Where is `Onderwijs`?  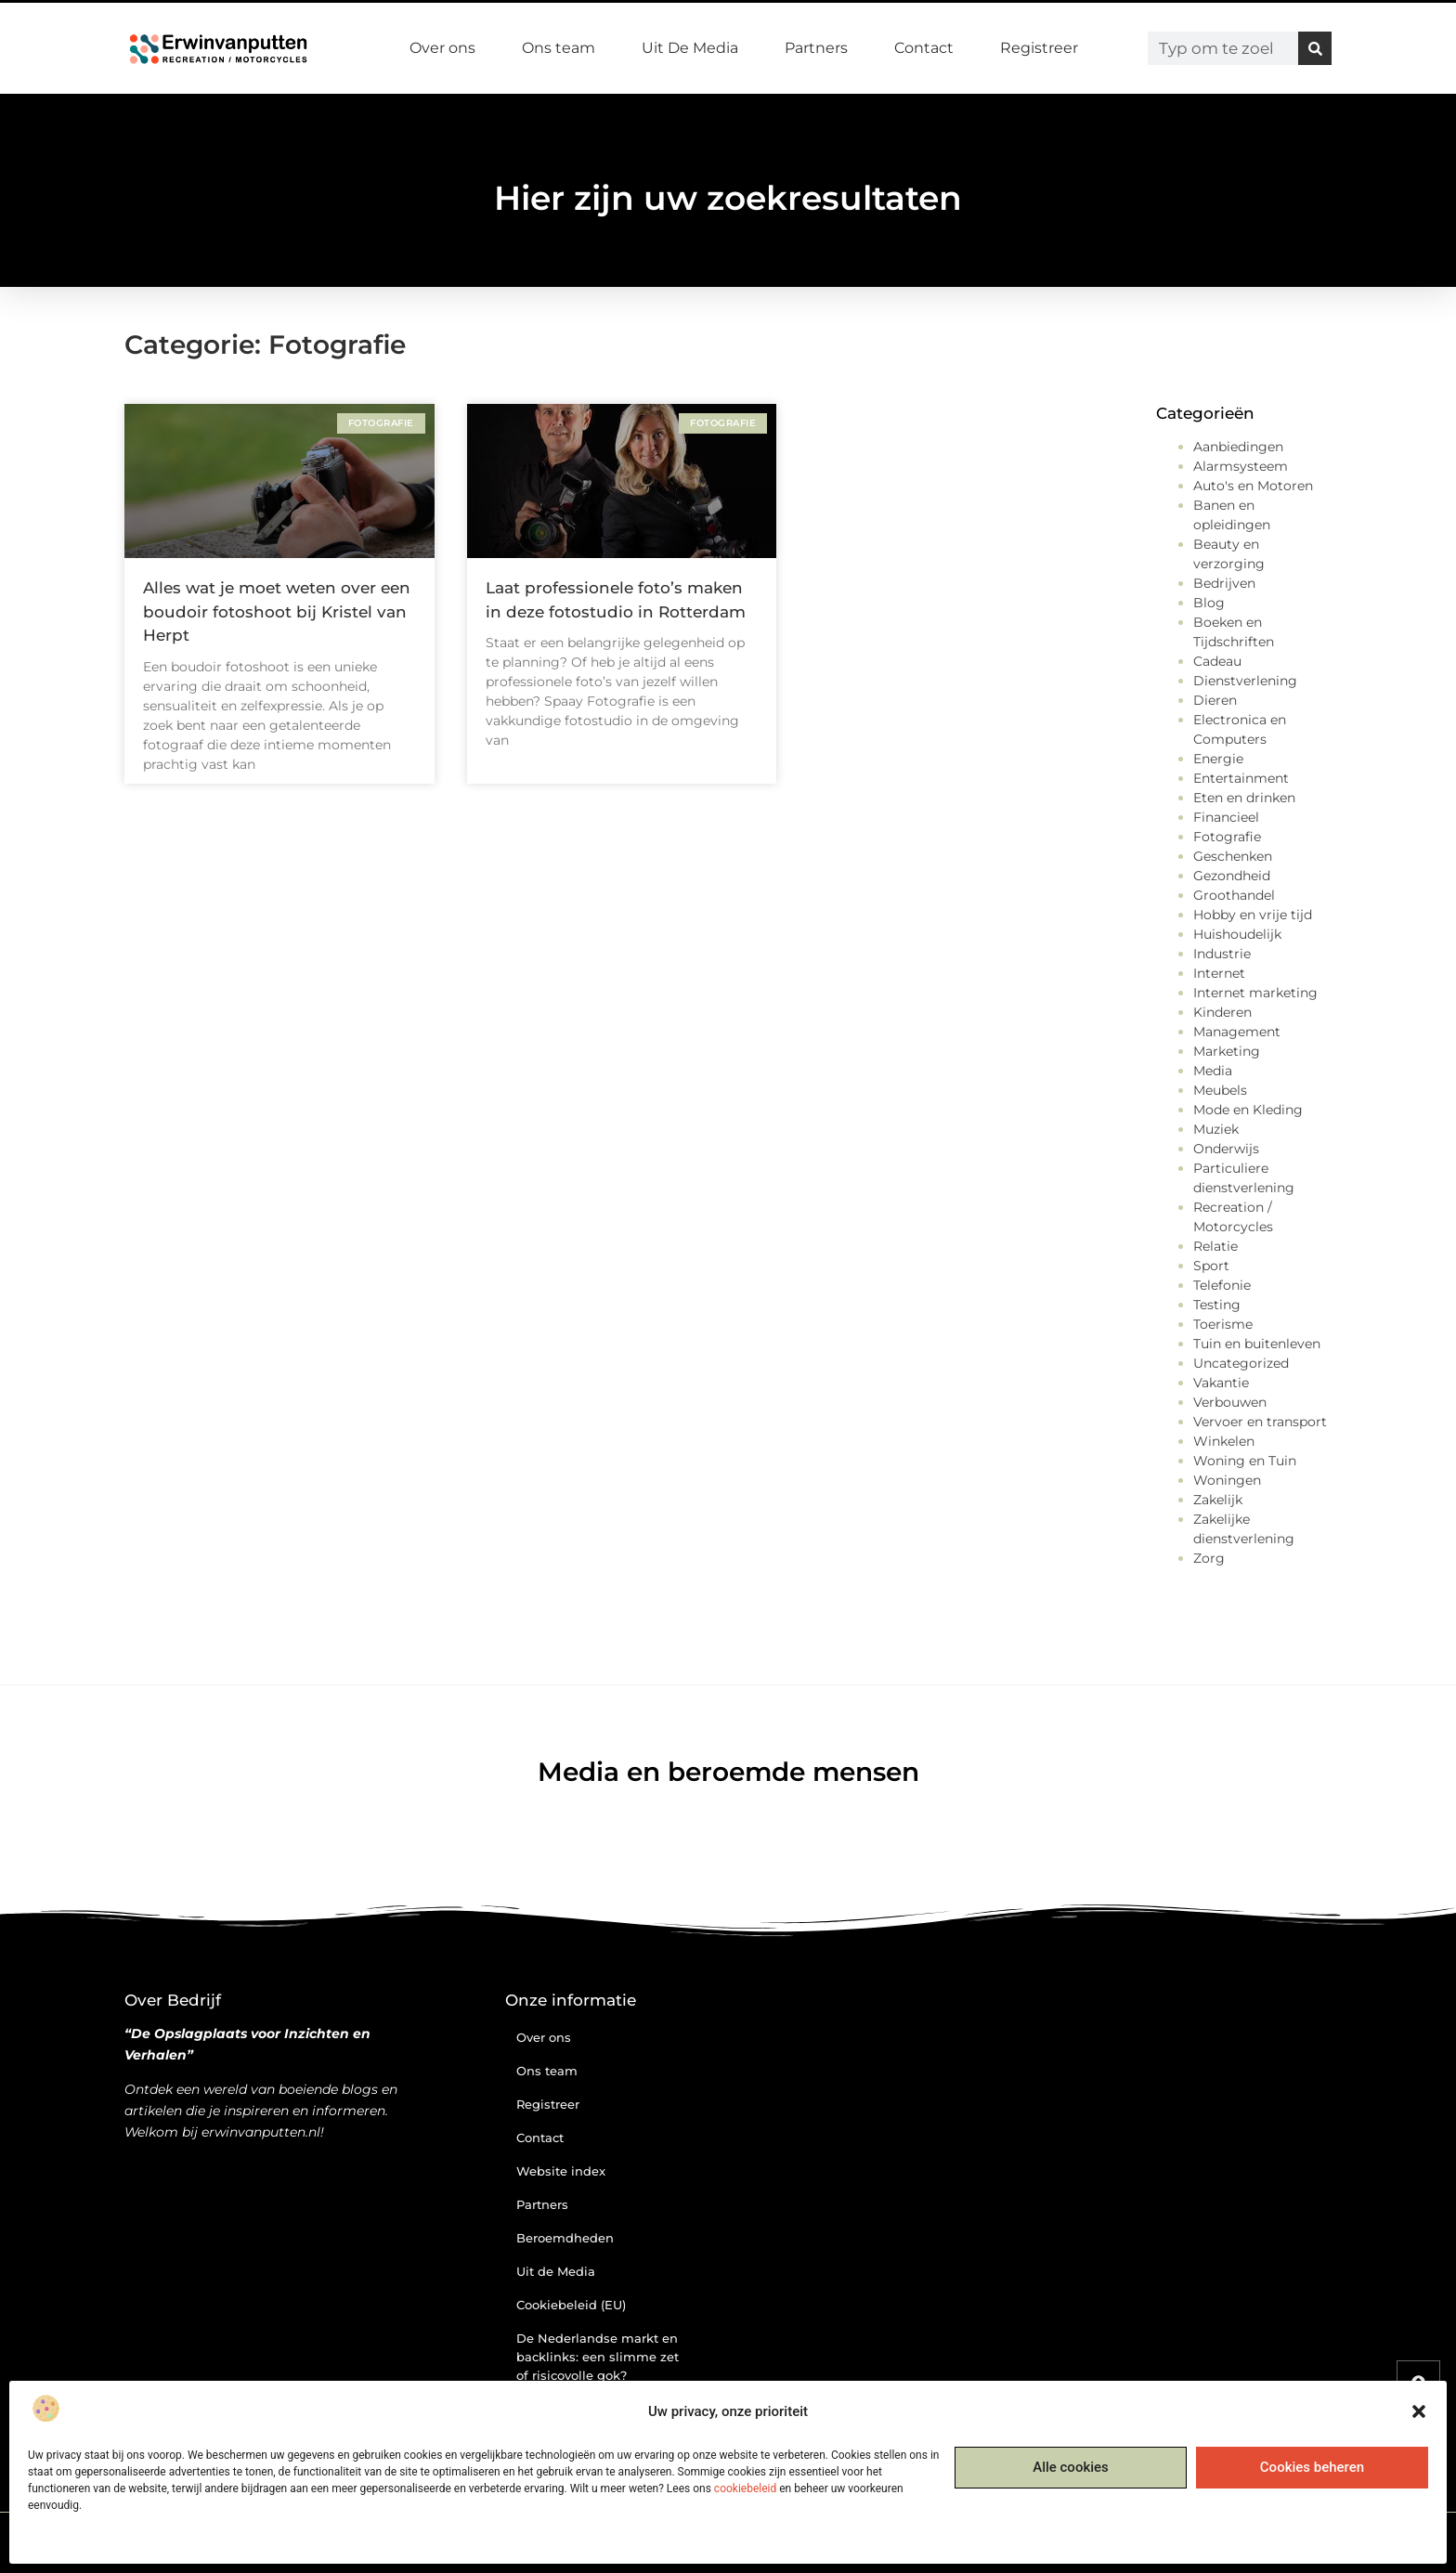 Onderwijs is located at coordinates (1226, 1148).